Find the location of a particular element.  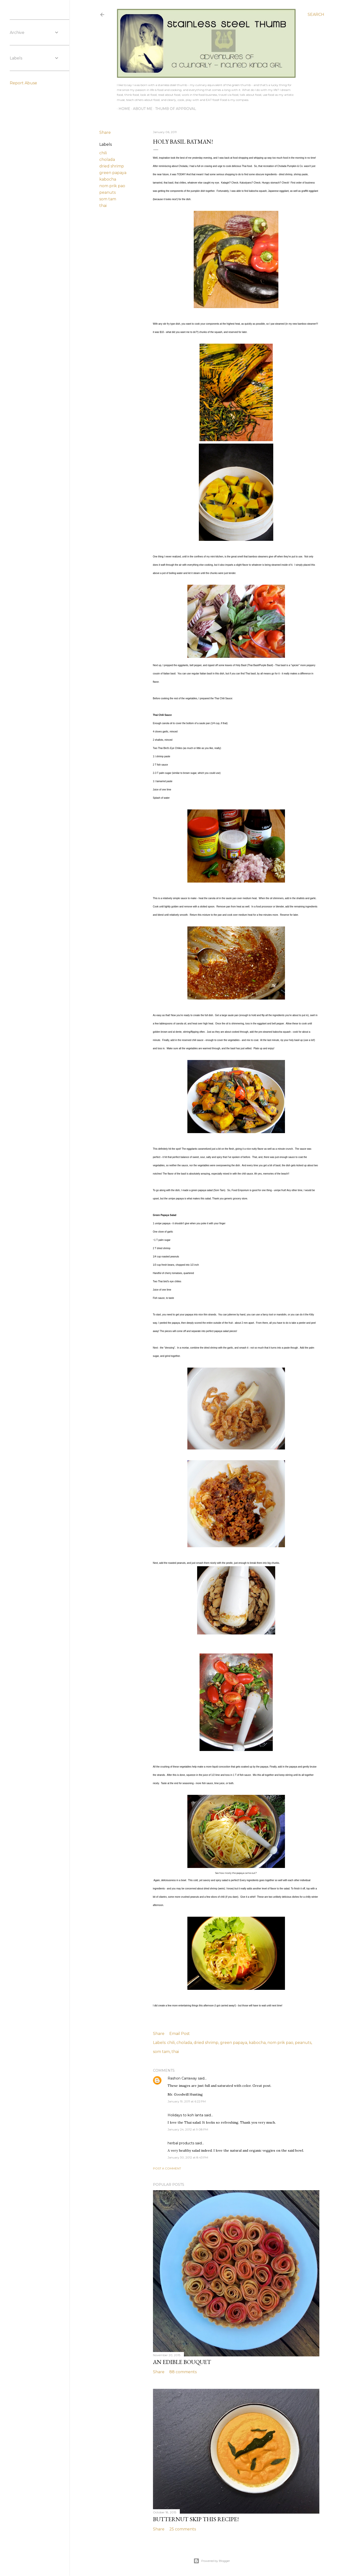

som tam is located at coordinates (107, 199).